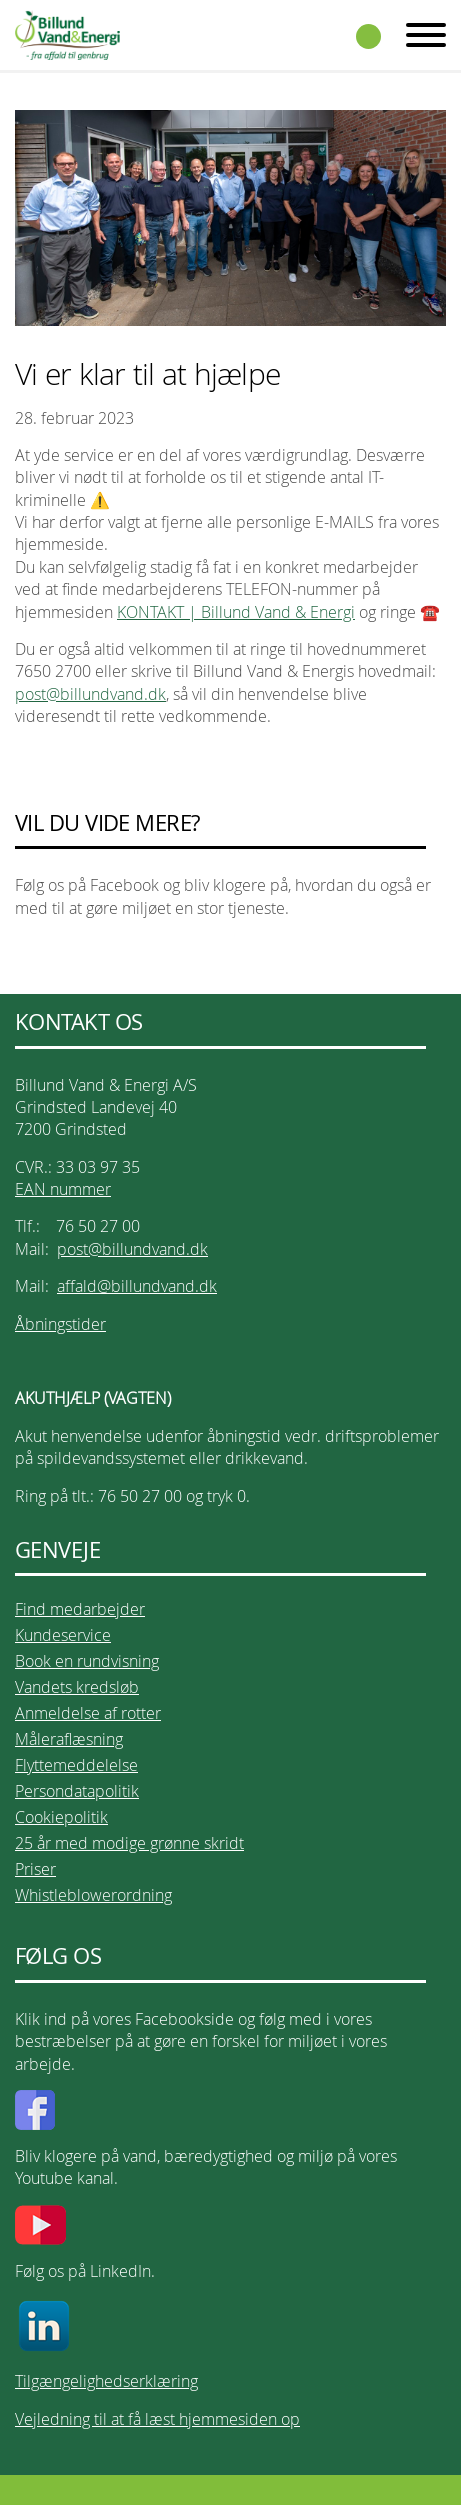 The width and height of the screenshot is (461, 2505). I want to click on Priser, so click(35, 1869).